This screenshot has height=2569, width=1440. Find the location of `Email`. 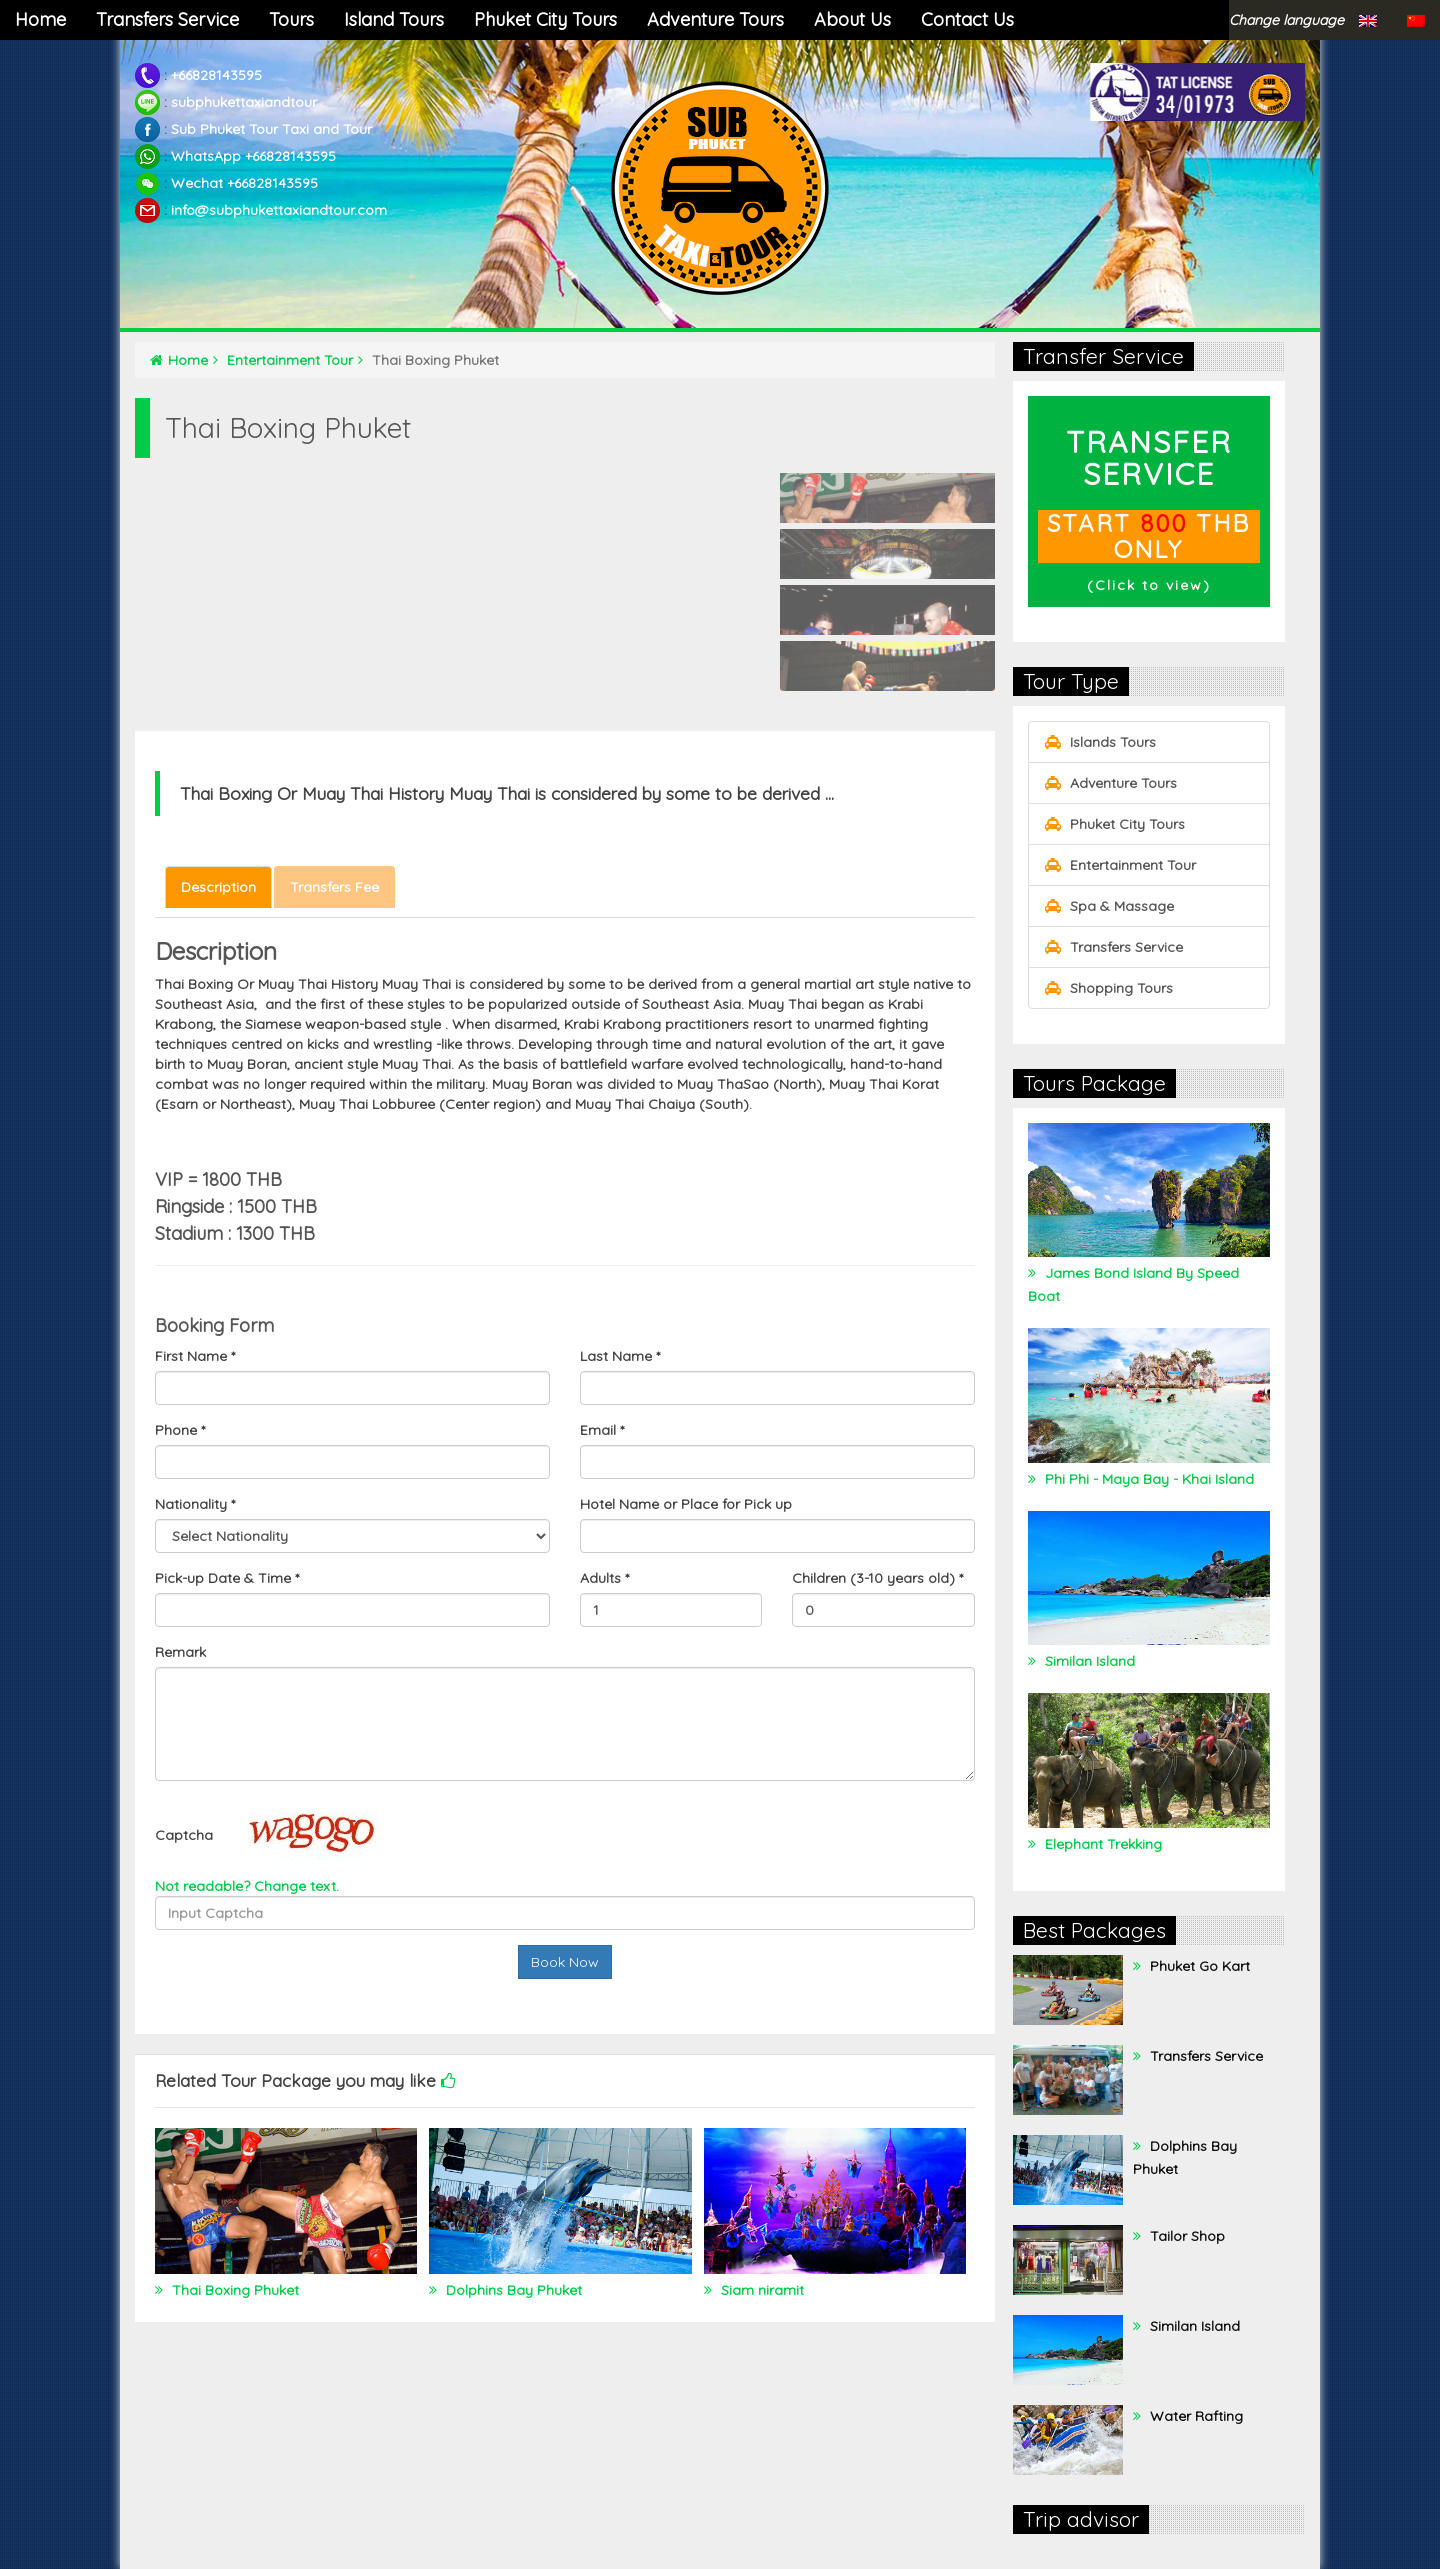

Email is located at coordinates (602, 1430).